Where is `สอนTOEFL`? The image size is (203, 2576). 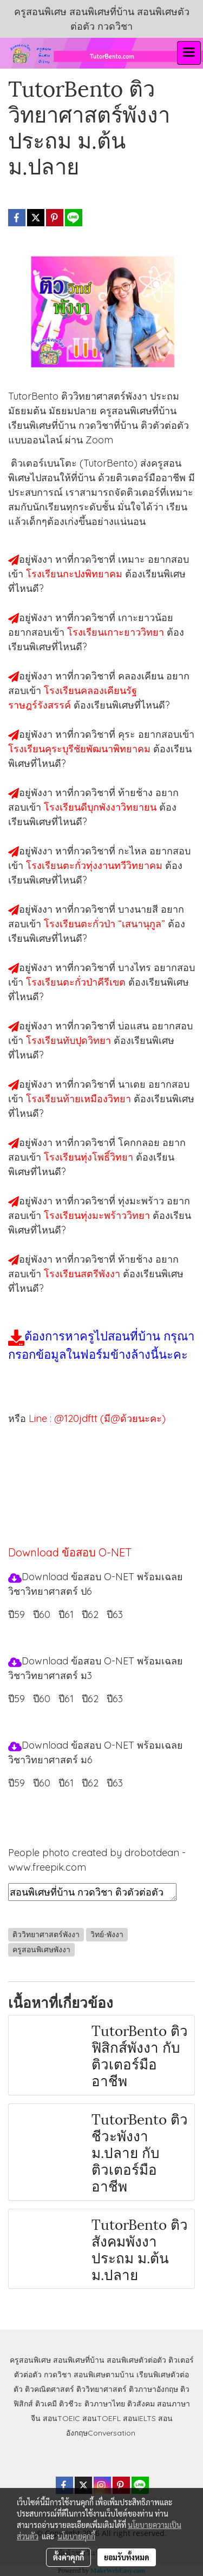 สอนTOEFL is located at coordinates (101, 2418).